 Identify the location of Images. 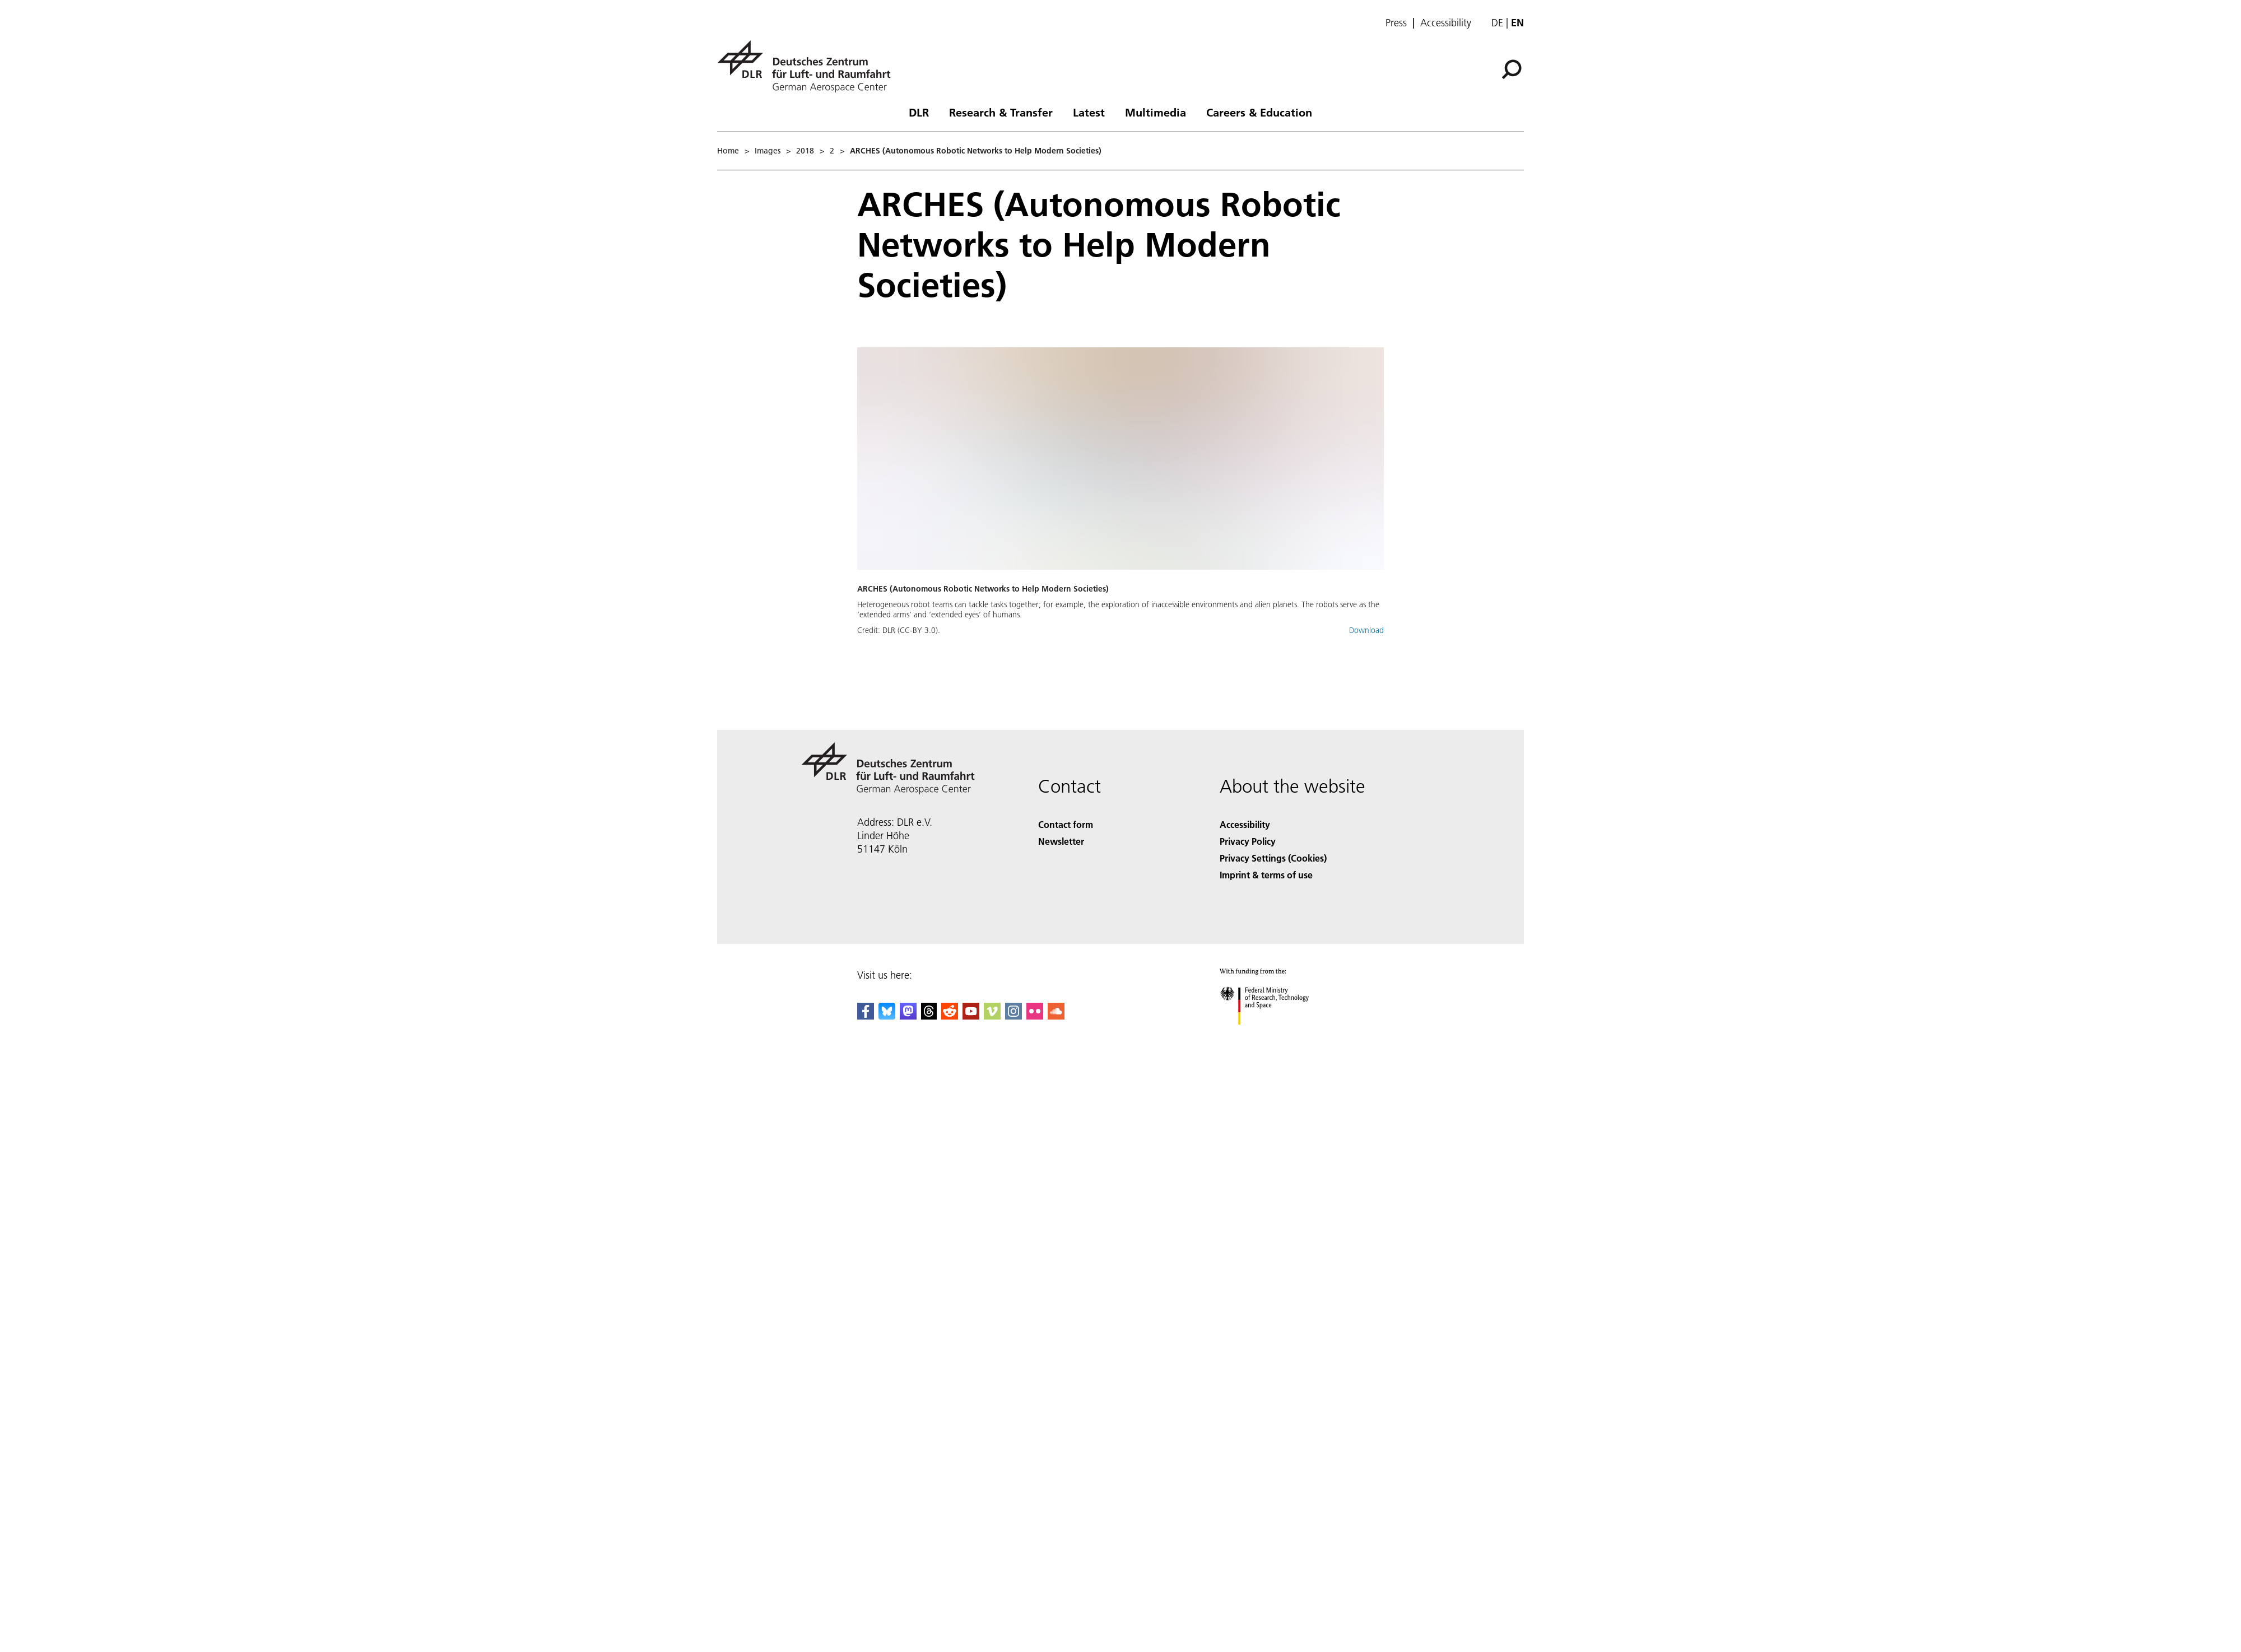
(767, 151).